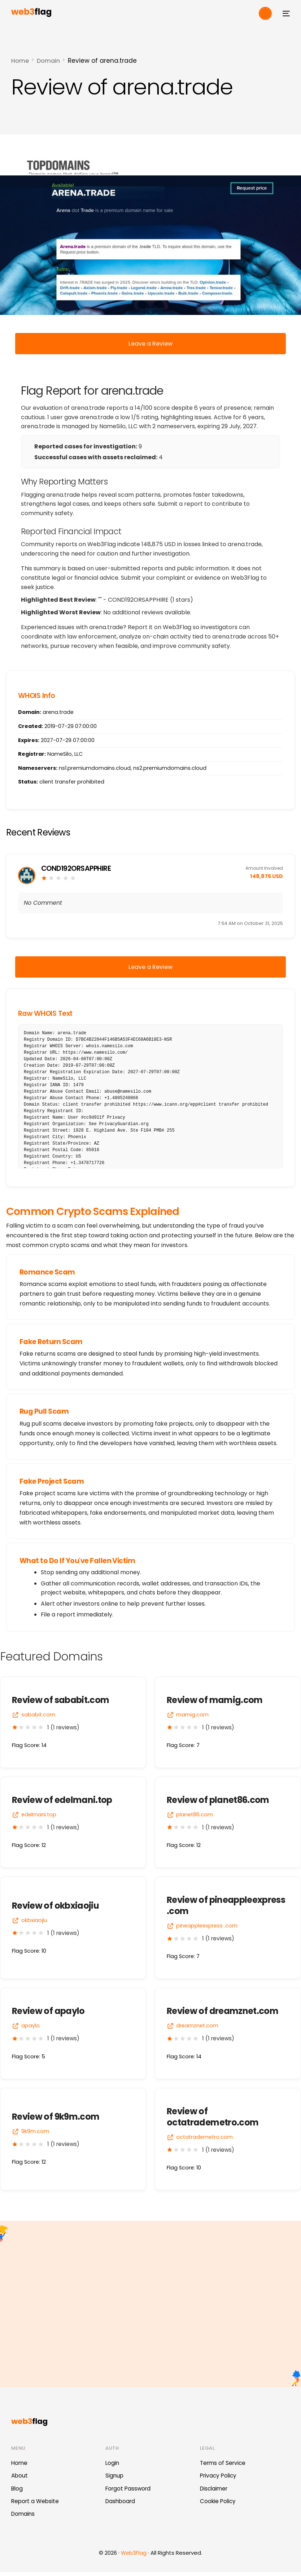 The height and width of the screenshot is (2576, 301). I want to click on Web3Flag, so click(133, 2556).